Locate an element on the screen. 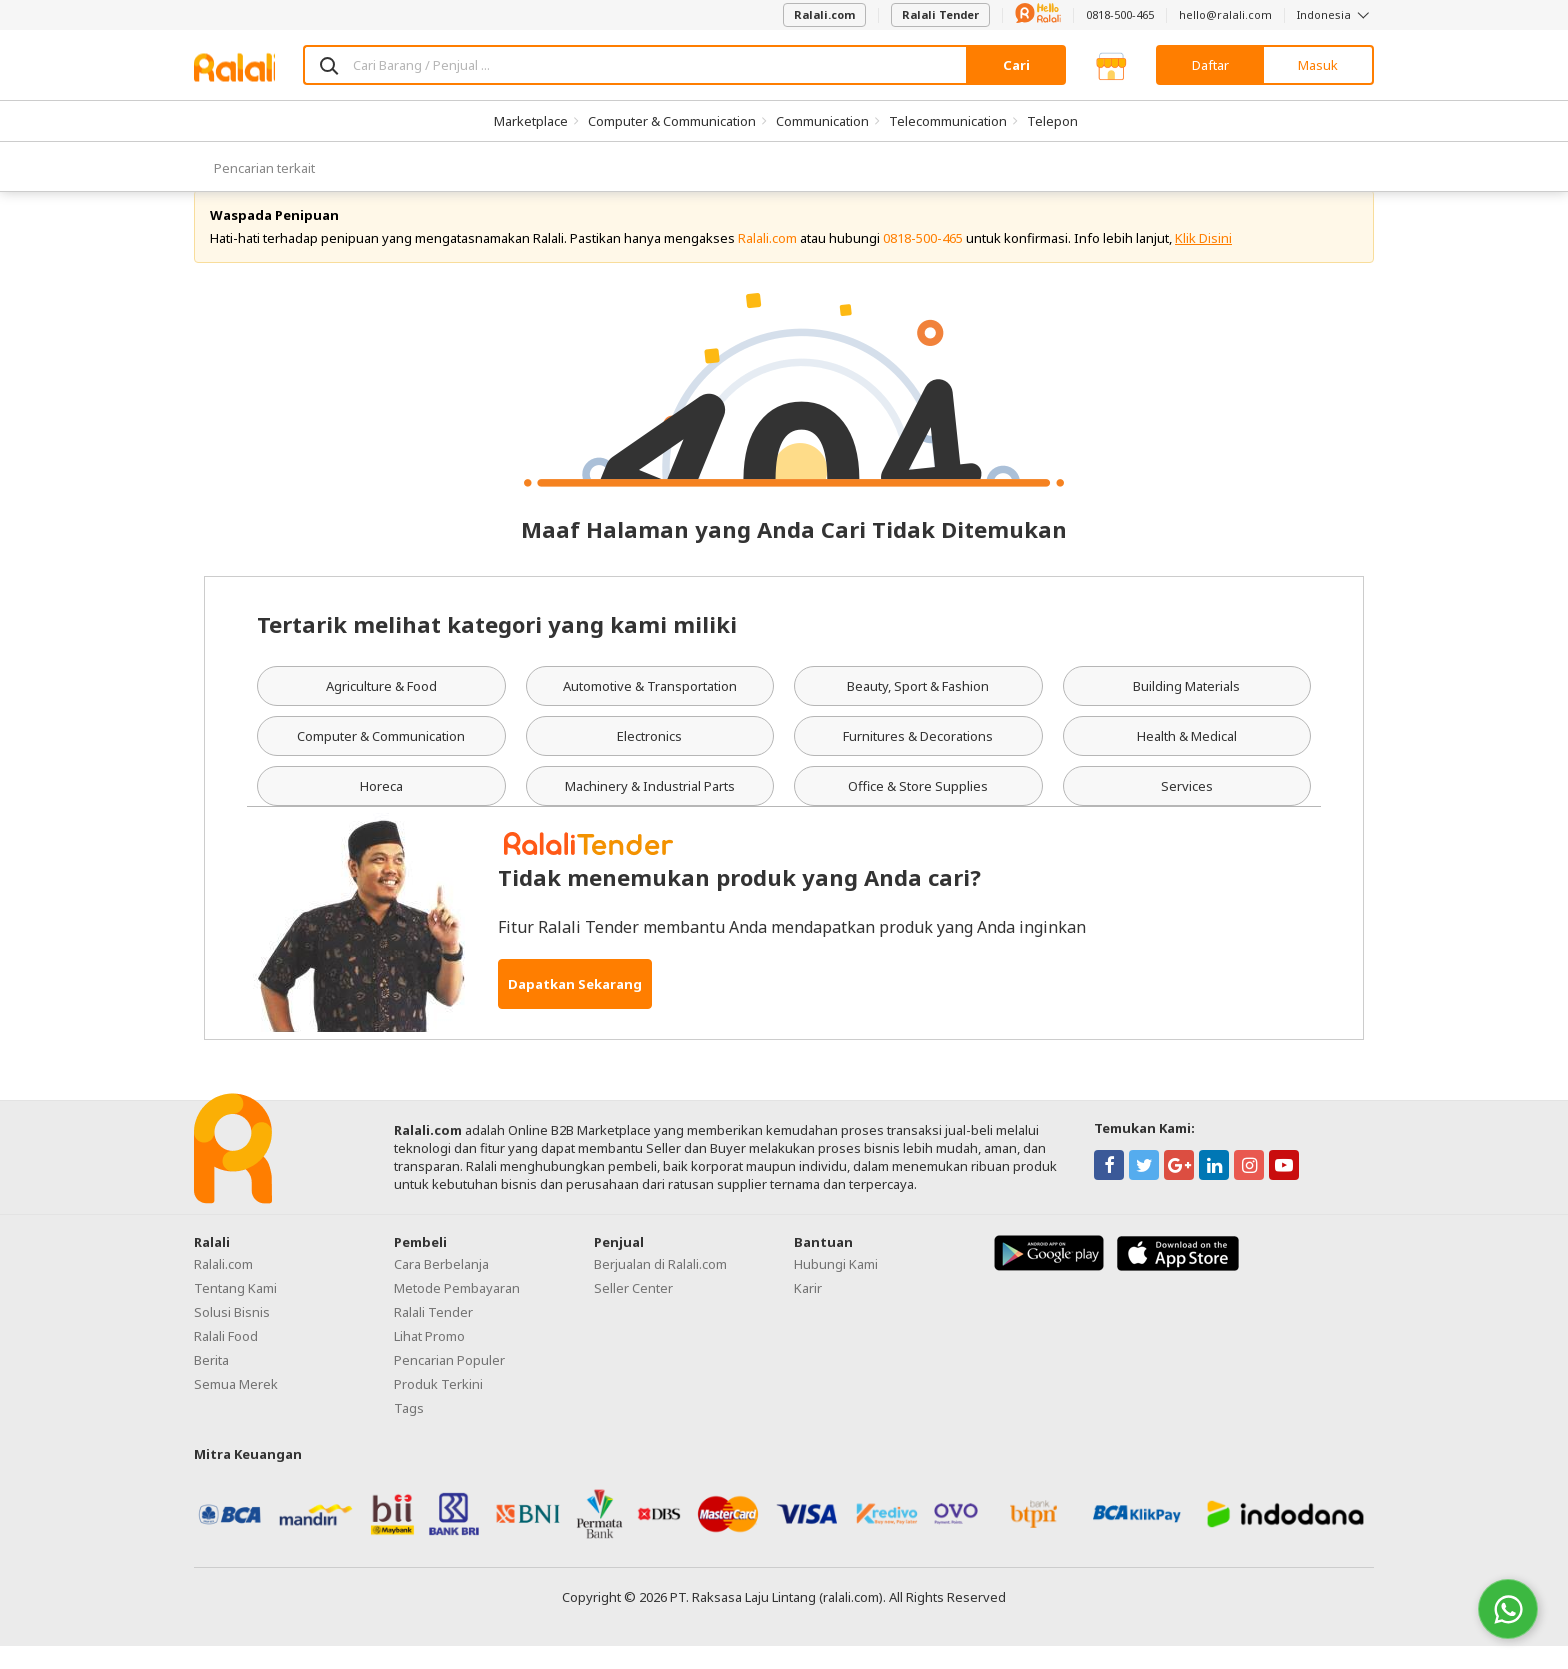 The width and height of the screenshot is (1568, 1669). Semua Merek is located at coordinates (236, 1406).